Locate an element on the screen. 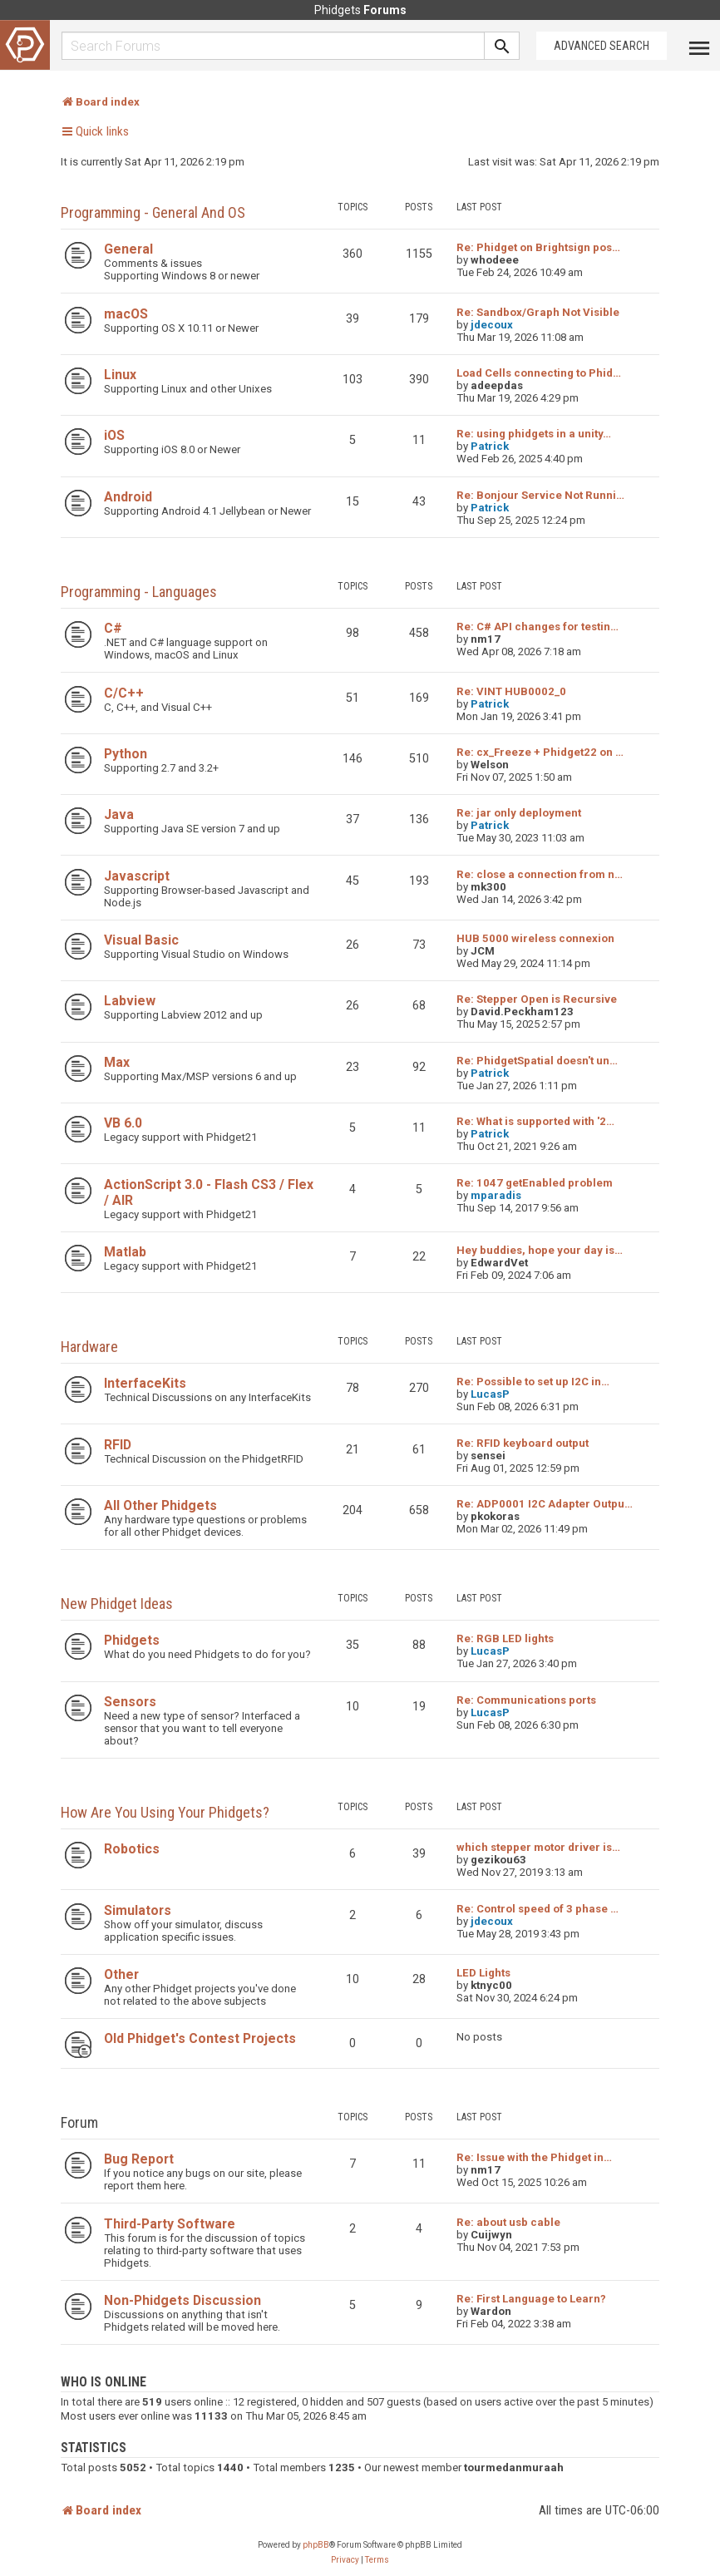 This screenshot has height=2576, width=720. Programming - Languages is located at coordinates (139, 591).